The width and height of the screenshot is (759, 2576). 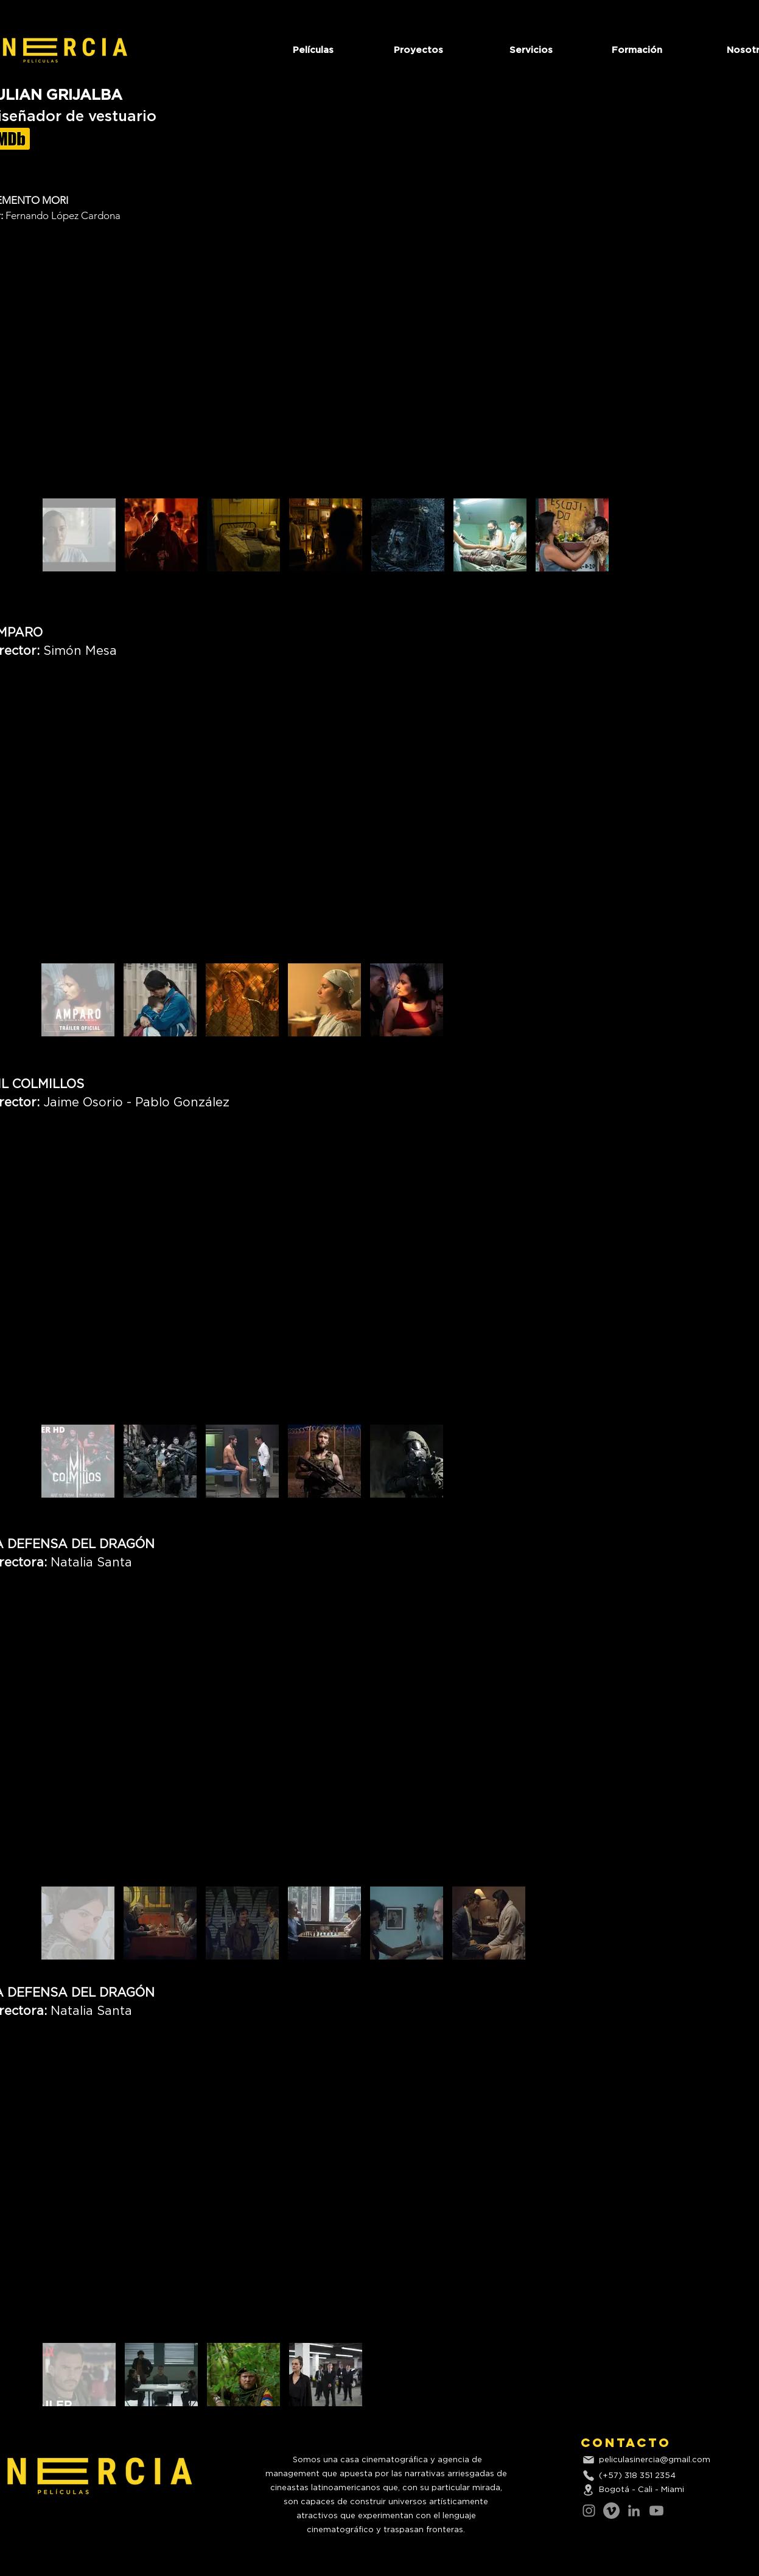 I want to click on [Mail], so click(x=588, y=2460).